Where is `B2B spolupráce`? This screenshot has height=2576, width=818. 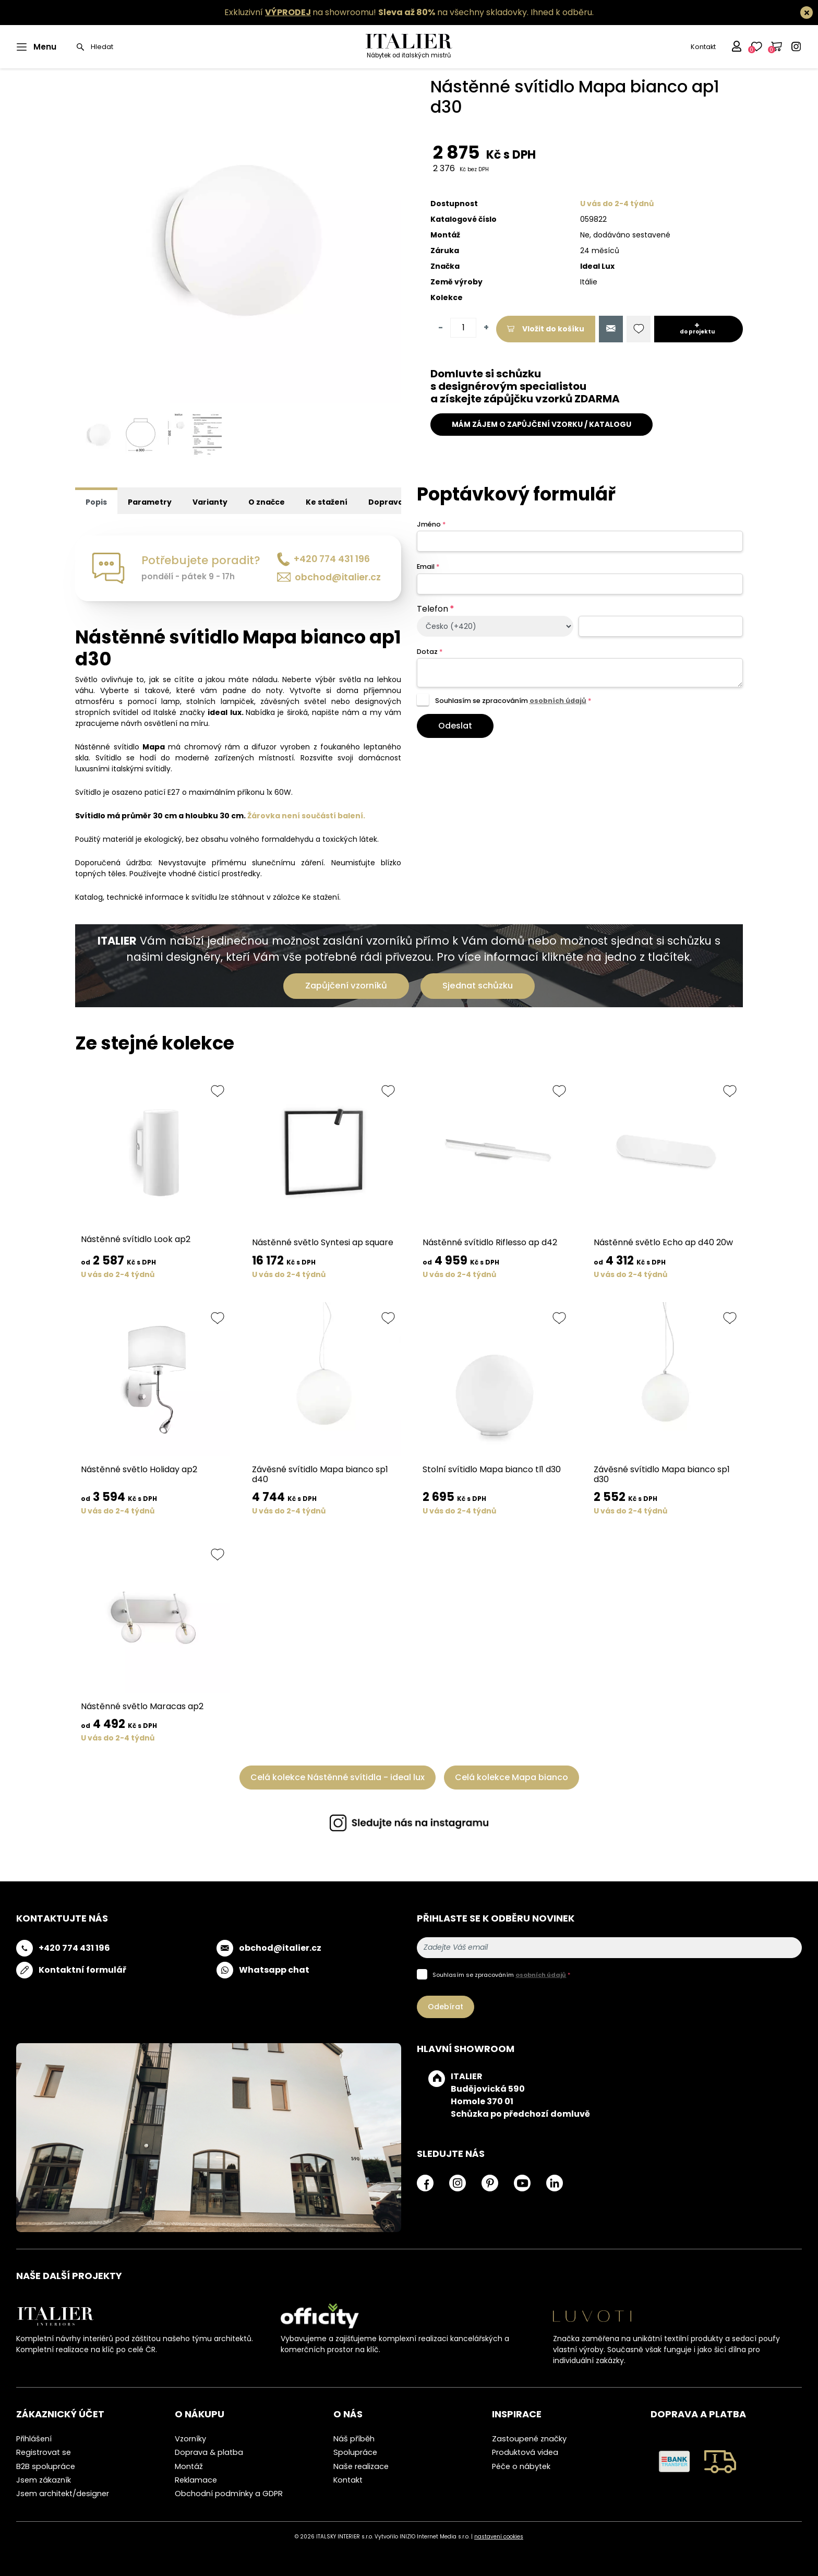
B2B spolupráce is located at coordinates (45, 2466).